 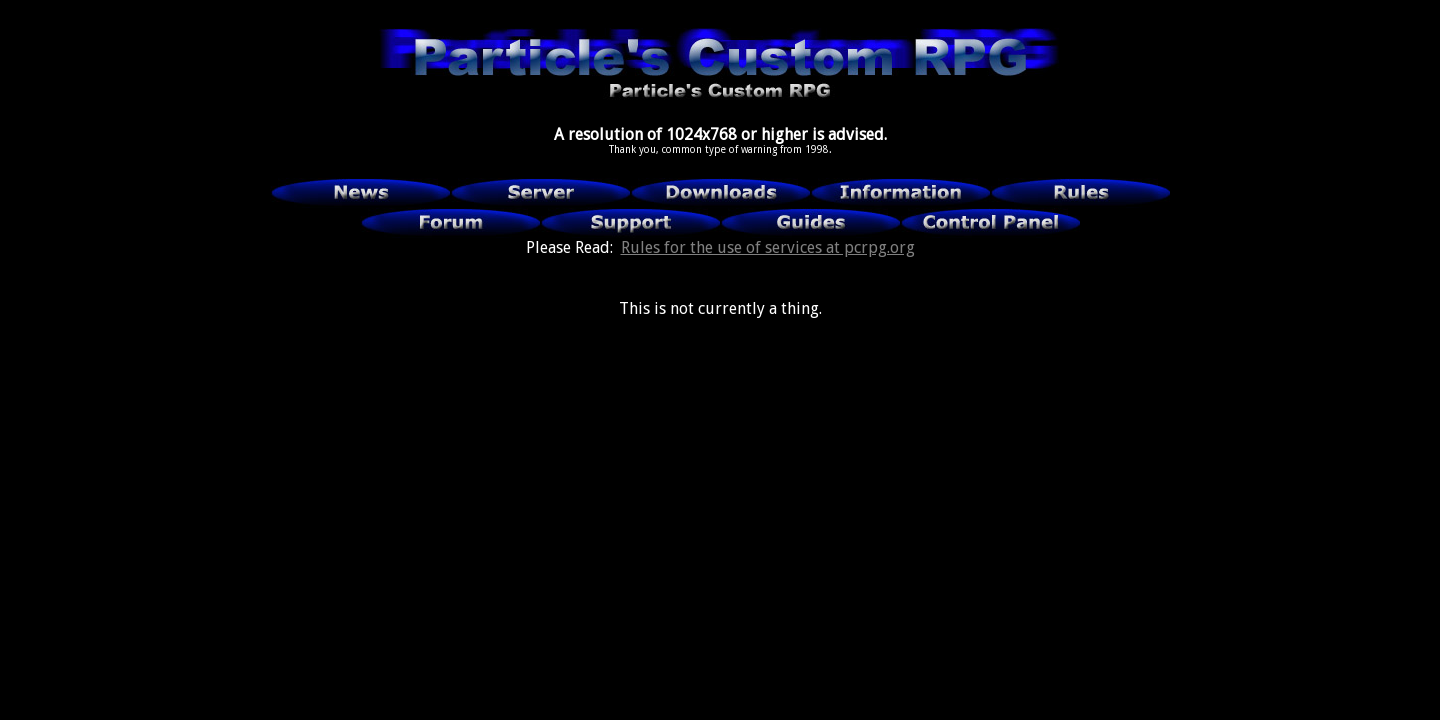 What do you see at coordinates (768, 247) in the screenshot?
I see `Rules for the use of services at pcrpg.org` at bounding box center [768, 247].